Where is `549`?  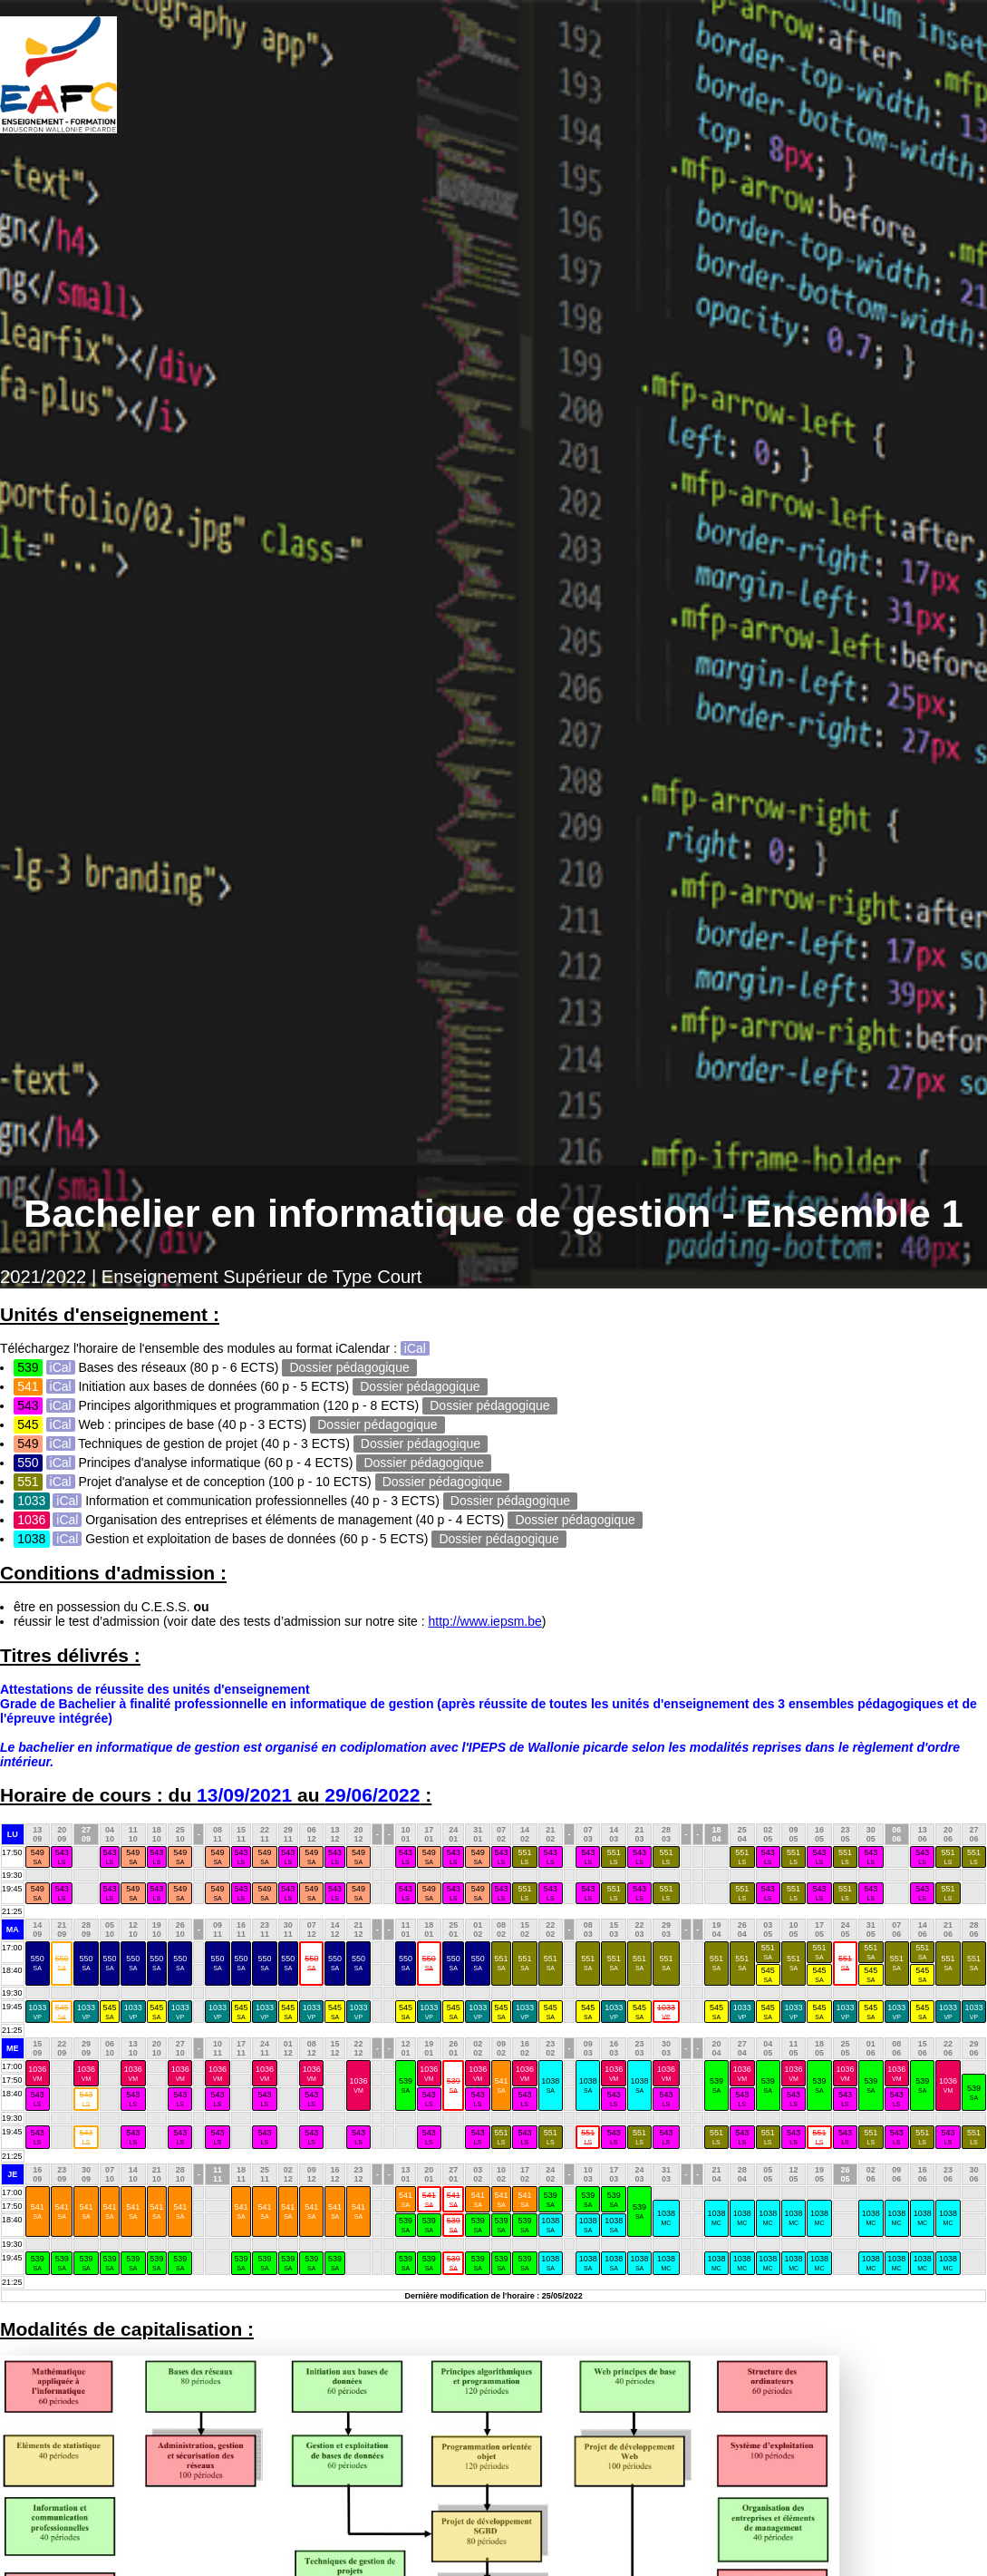 549 is located at coordinates (37, 1856).